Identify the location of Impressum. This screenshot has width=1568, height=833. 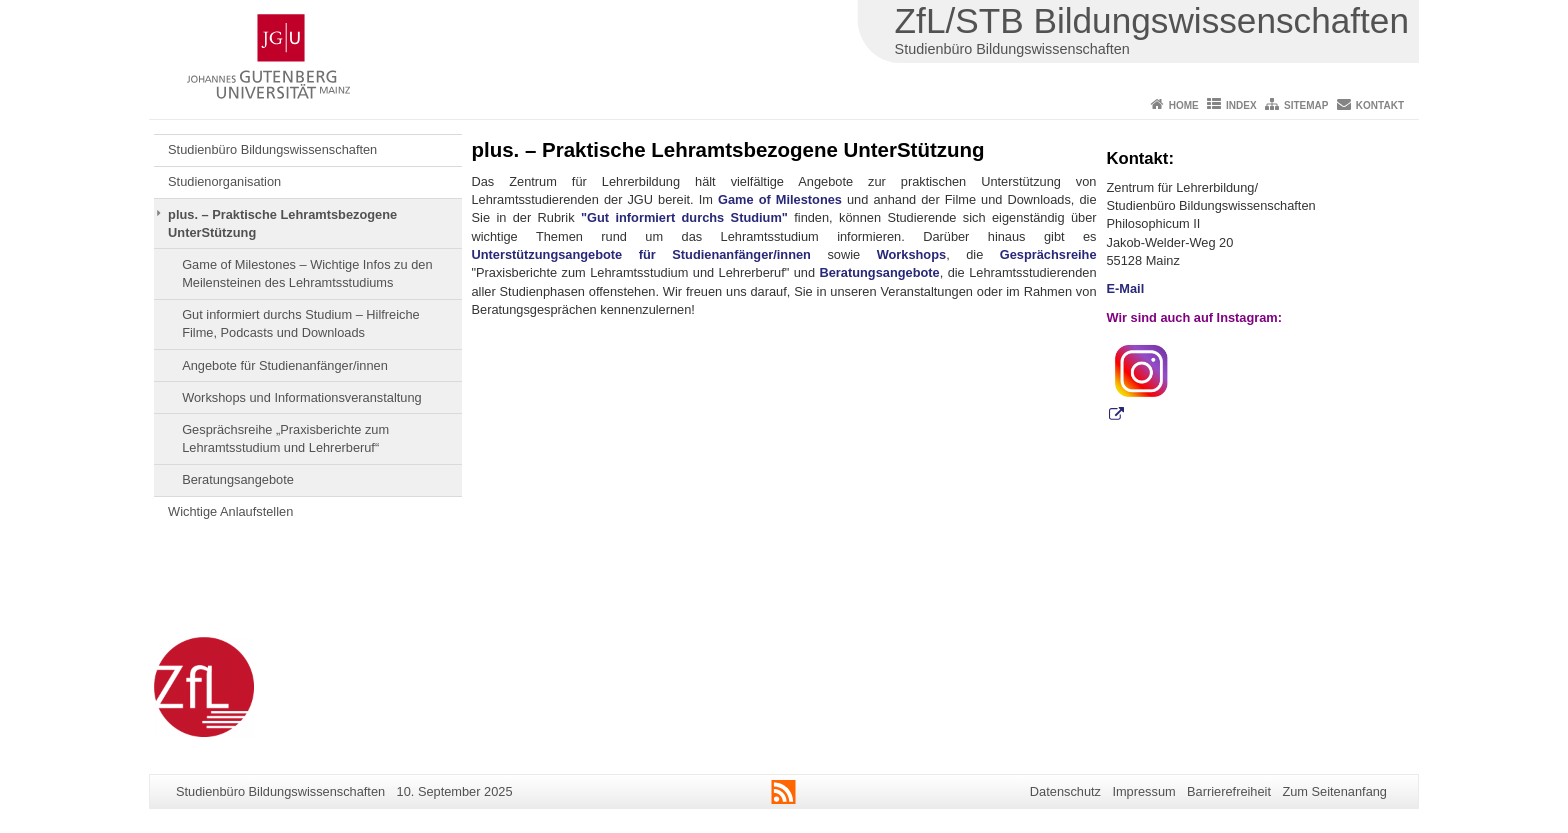
(1143, 791).